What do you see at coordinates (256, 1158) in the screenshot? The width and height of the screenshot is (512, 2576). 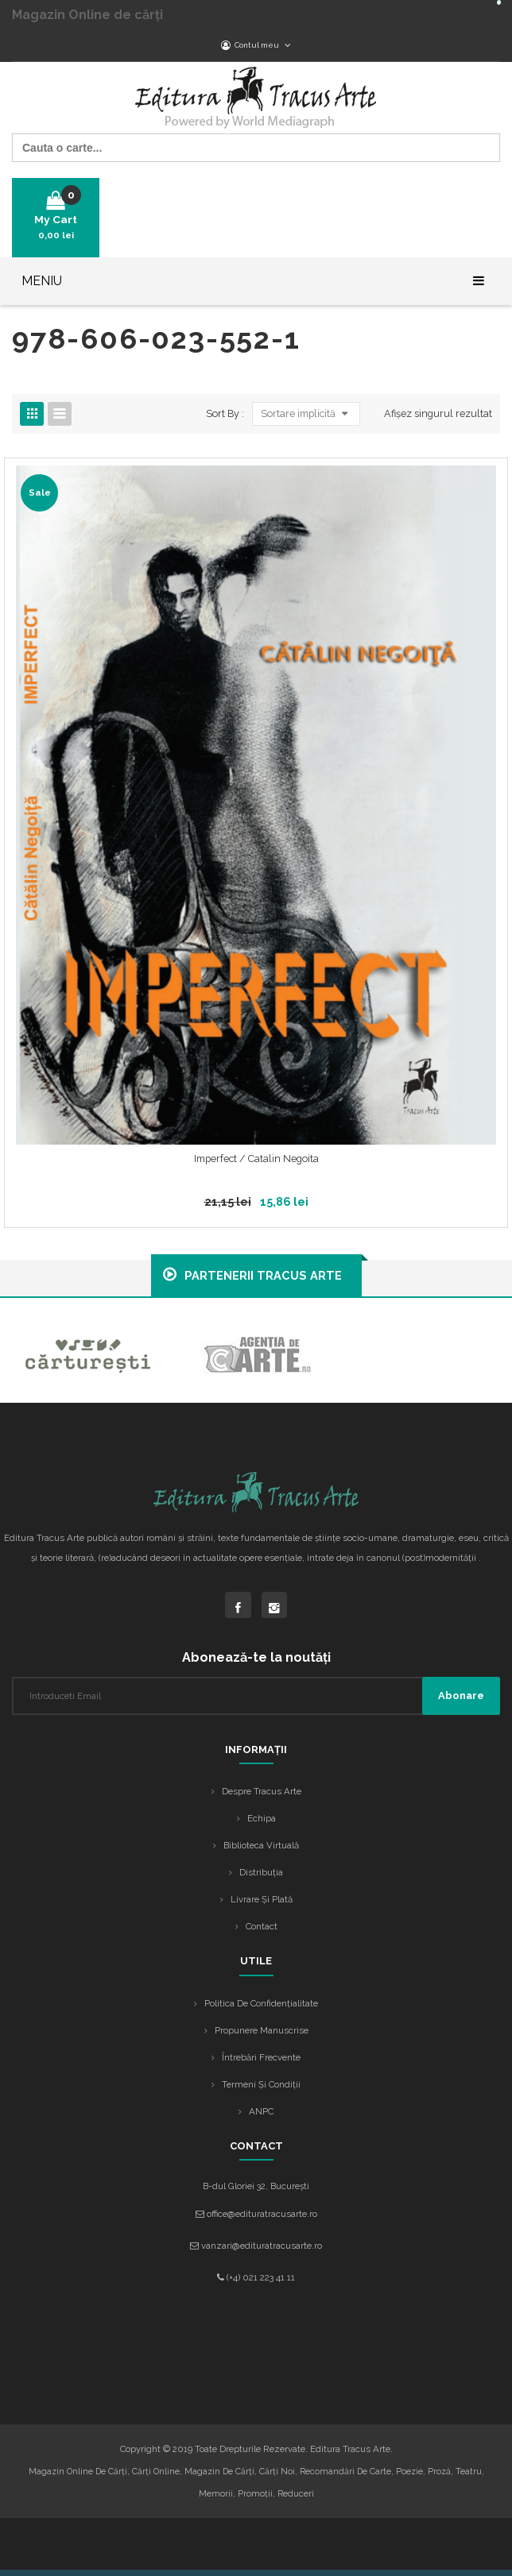 I see `Imperfect / Catalin Negoita` at bounding box center [256, 1158].